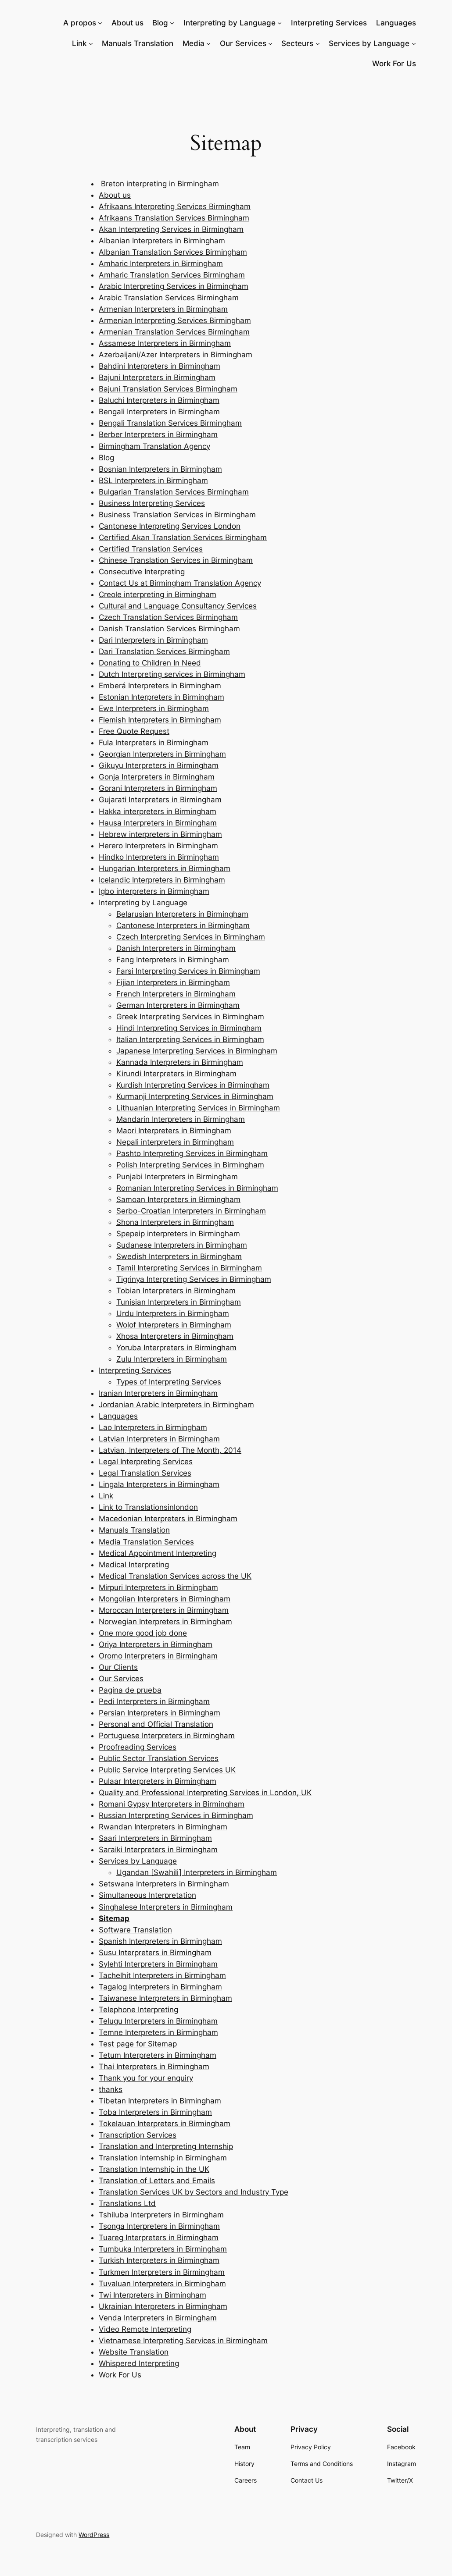 This screenshot has width=452, height=2576. What do you see at coordinates (135, 1929) in the screenshot?
I see `Software Translation` at bounding box center [135, 1929].